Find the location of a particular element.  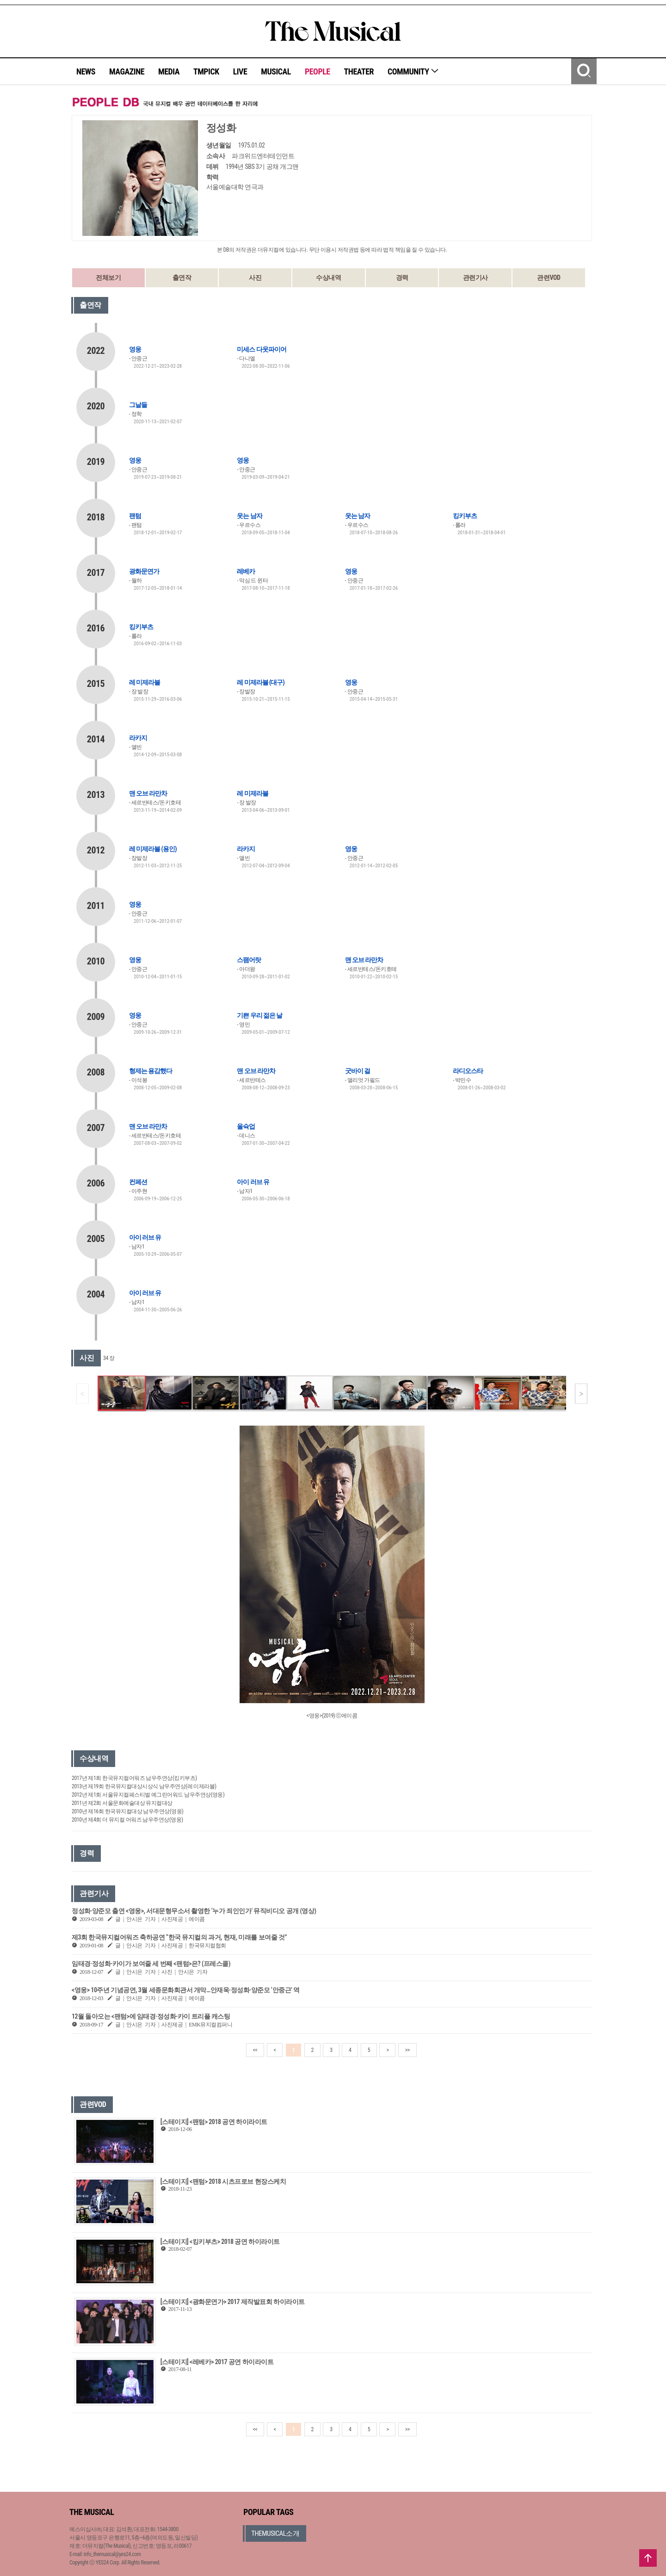

레베카 is located at coordinates (246, 571).